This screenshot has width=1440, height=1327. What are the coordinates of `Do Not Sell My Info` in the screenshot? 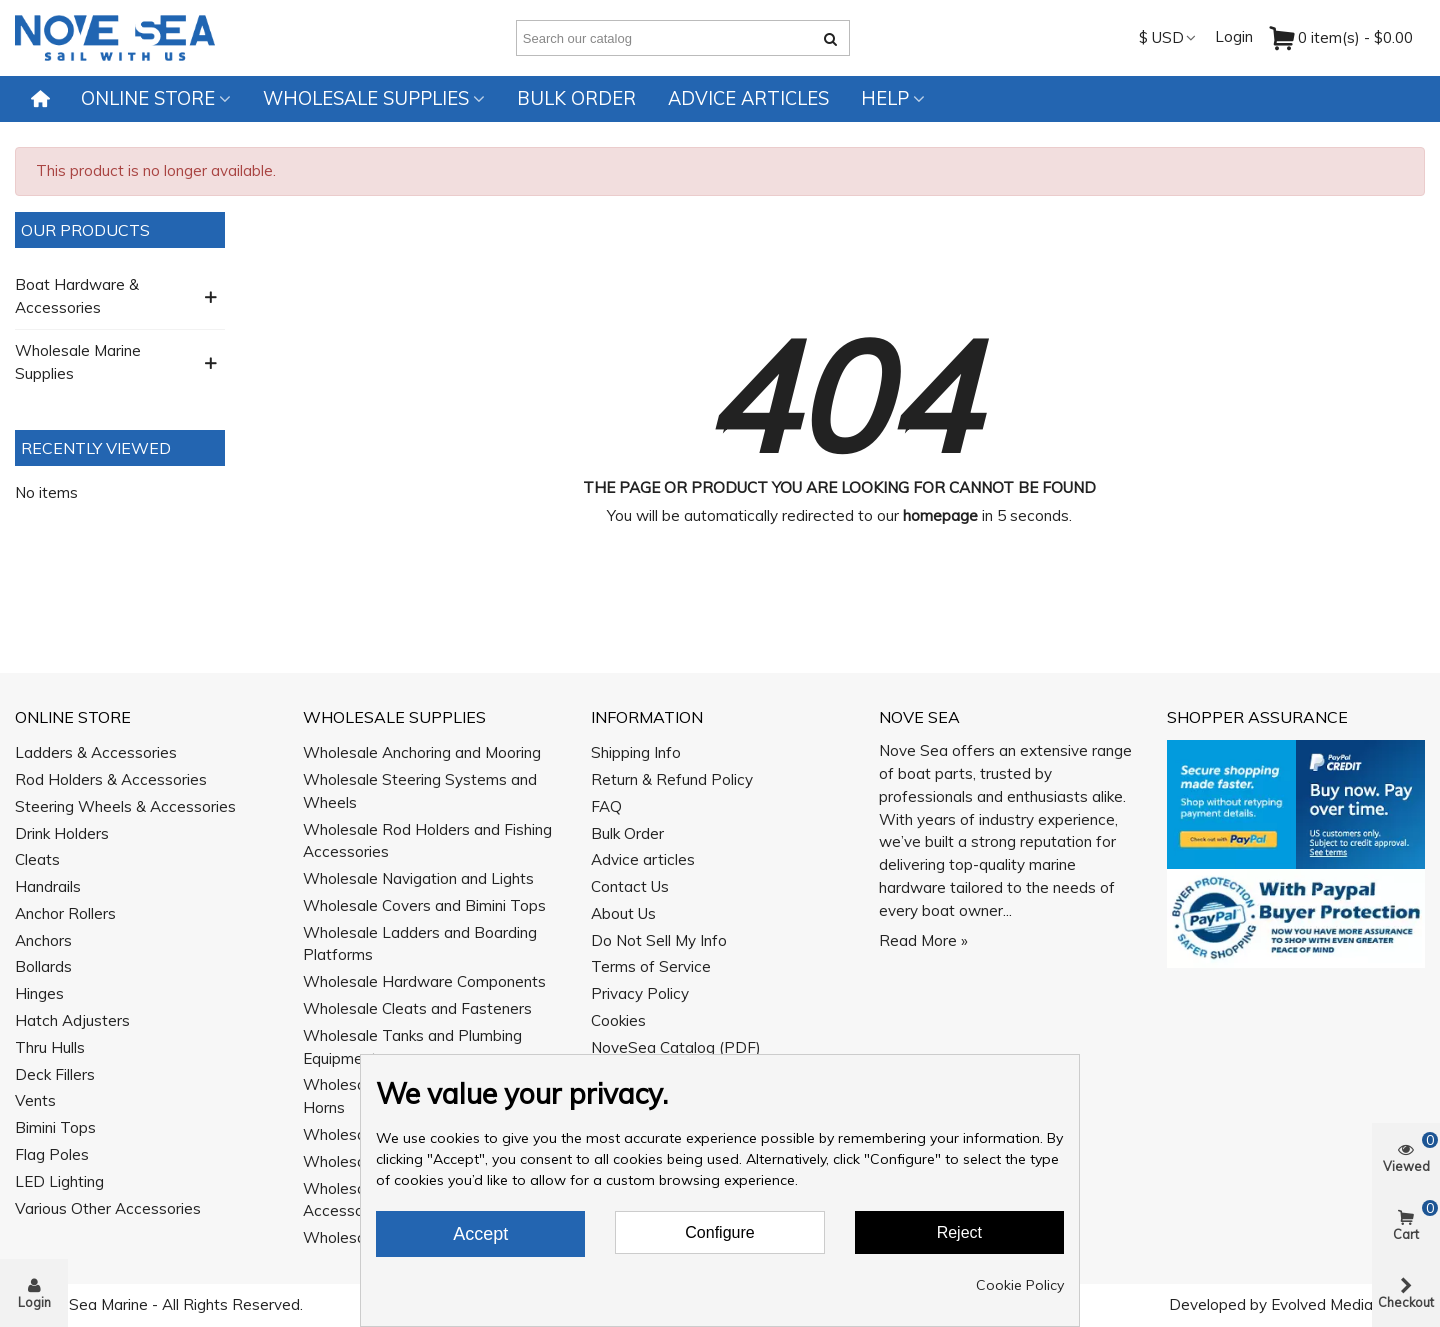 It's located at (659, 940).